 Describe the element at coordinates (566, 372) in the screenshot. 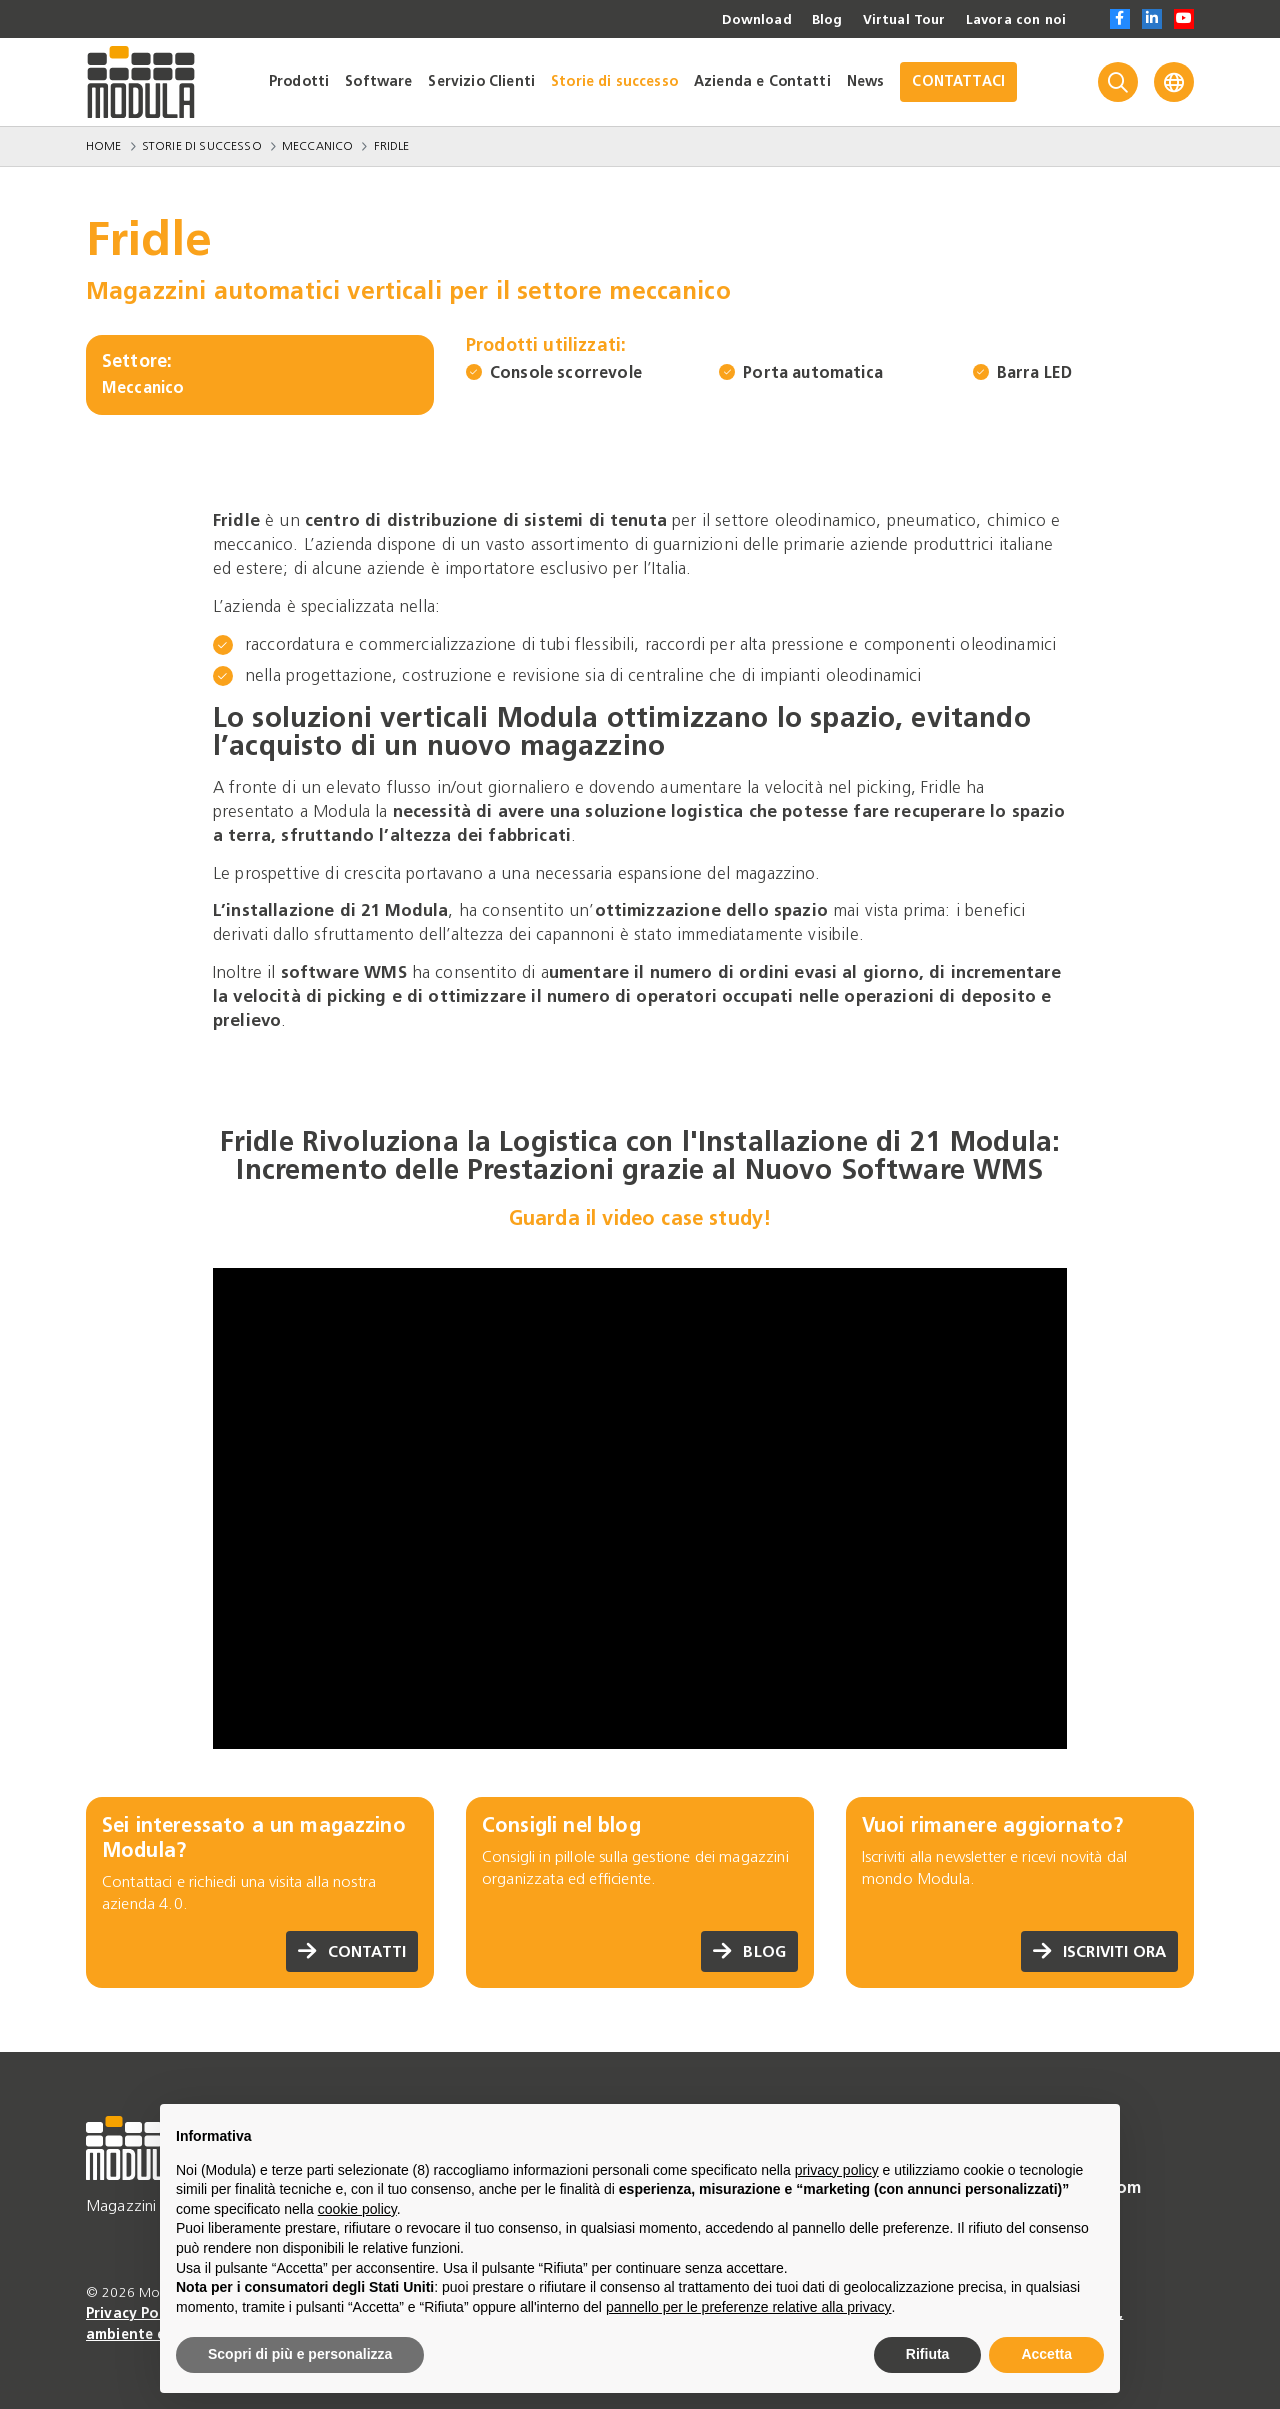

I see `Console scorrevole` at that location.